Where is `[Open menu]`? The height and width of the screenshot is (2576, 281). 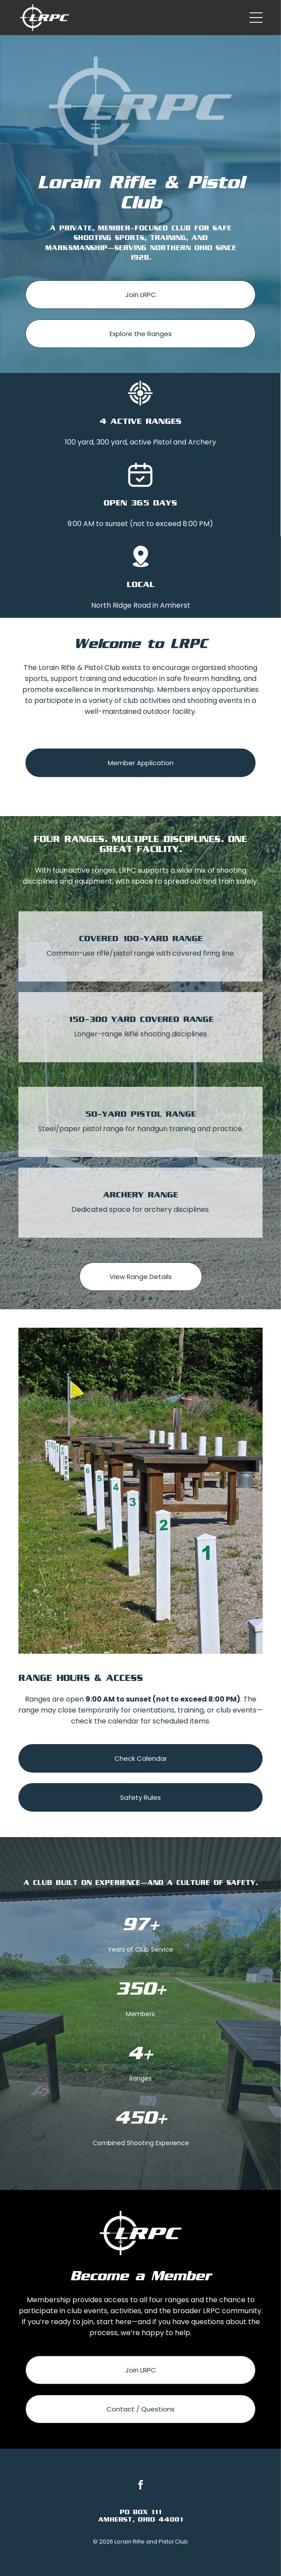 [Open menu] is located at coordinates (256, 17).